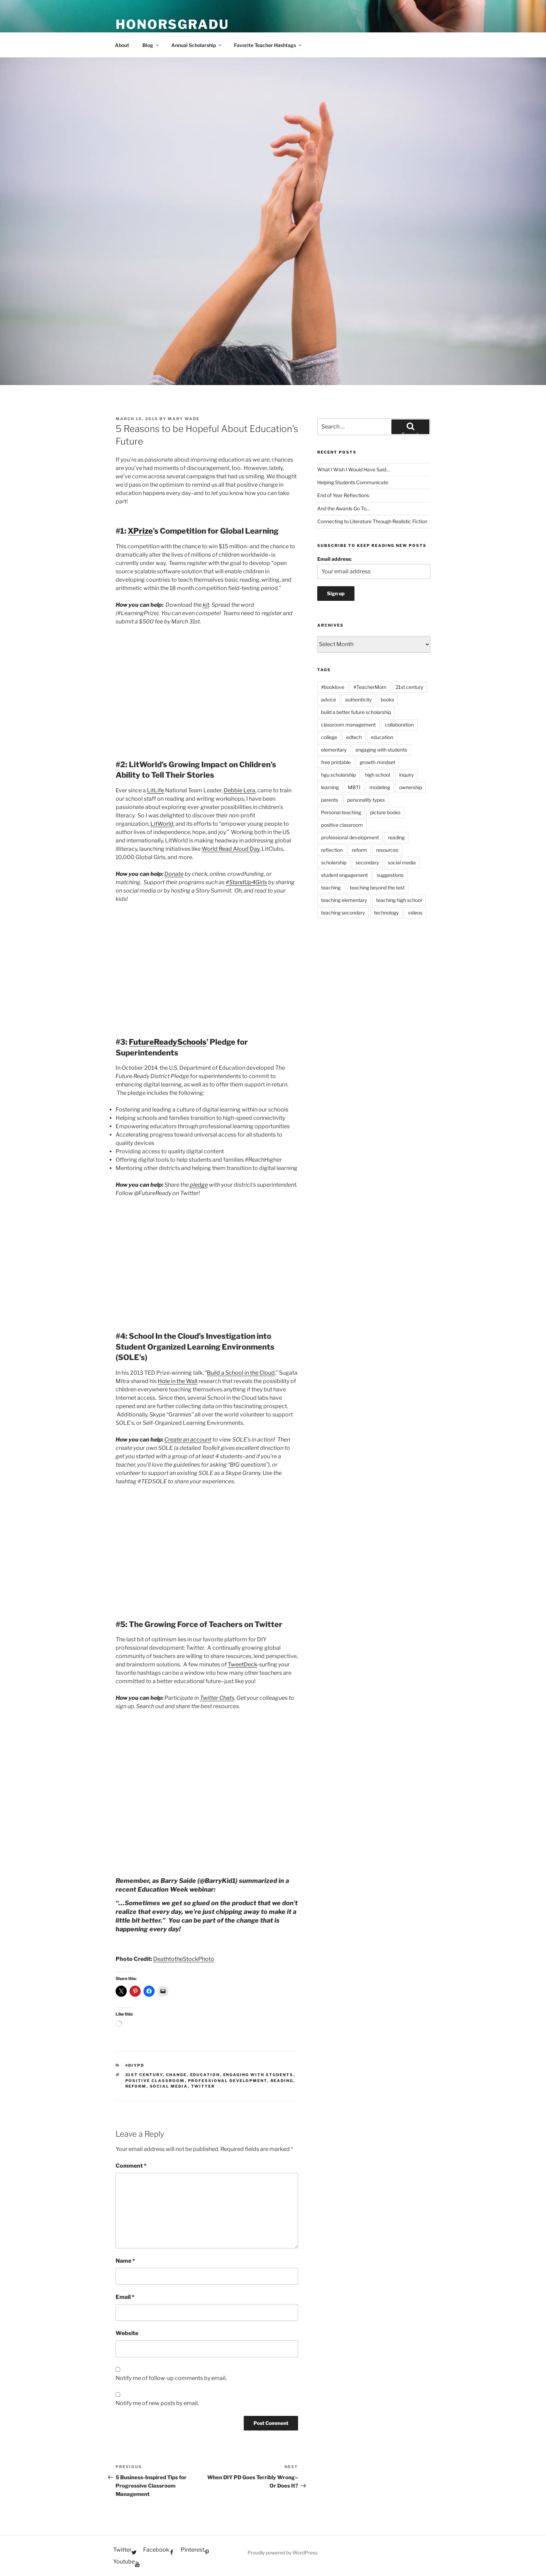 The image size is (546, 2576). What do you see at coordinates (136, 2086) in the screenshot?
I see `reform` at bounding box center [136, 2086].